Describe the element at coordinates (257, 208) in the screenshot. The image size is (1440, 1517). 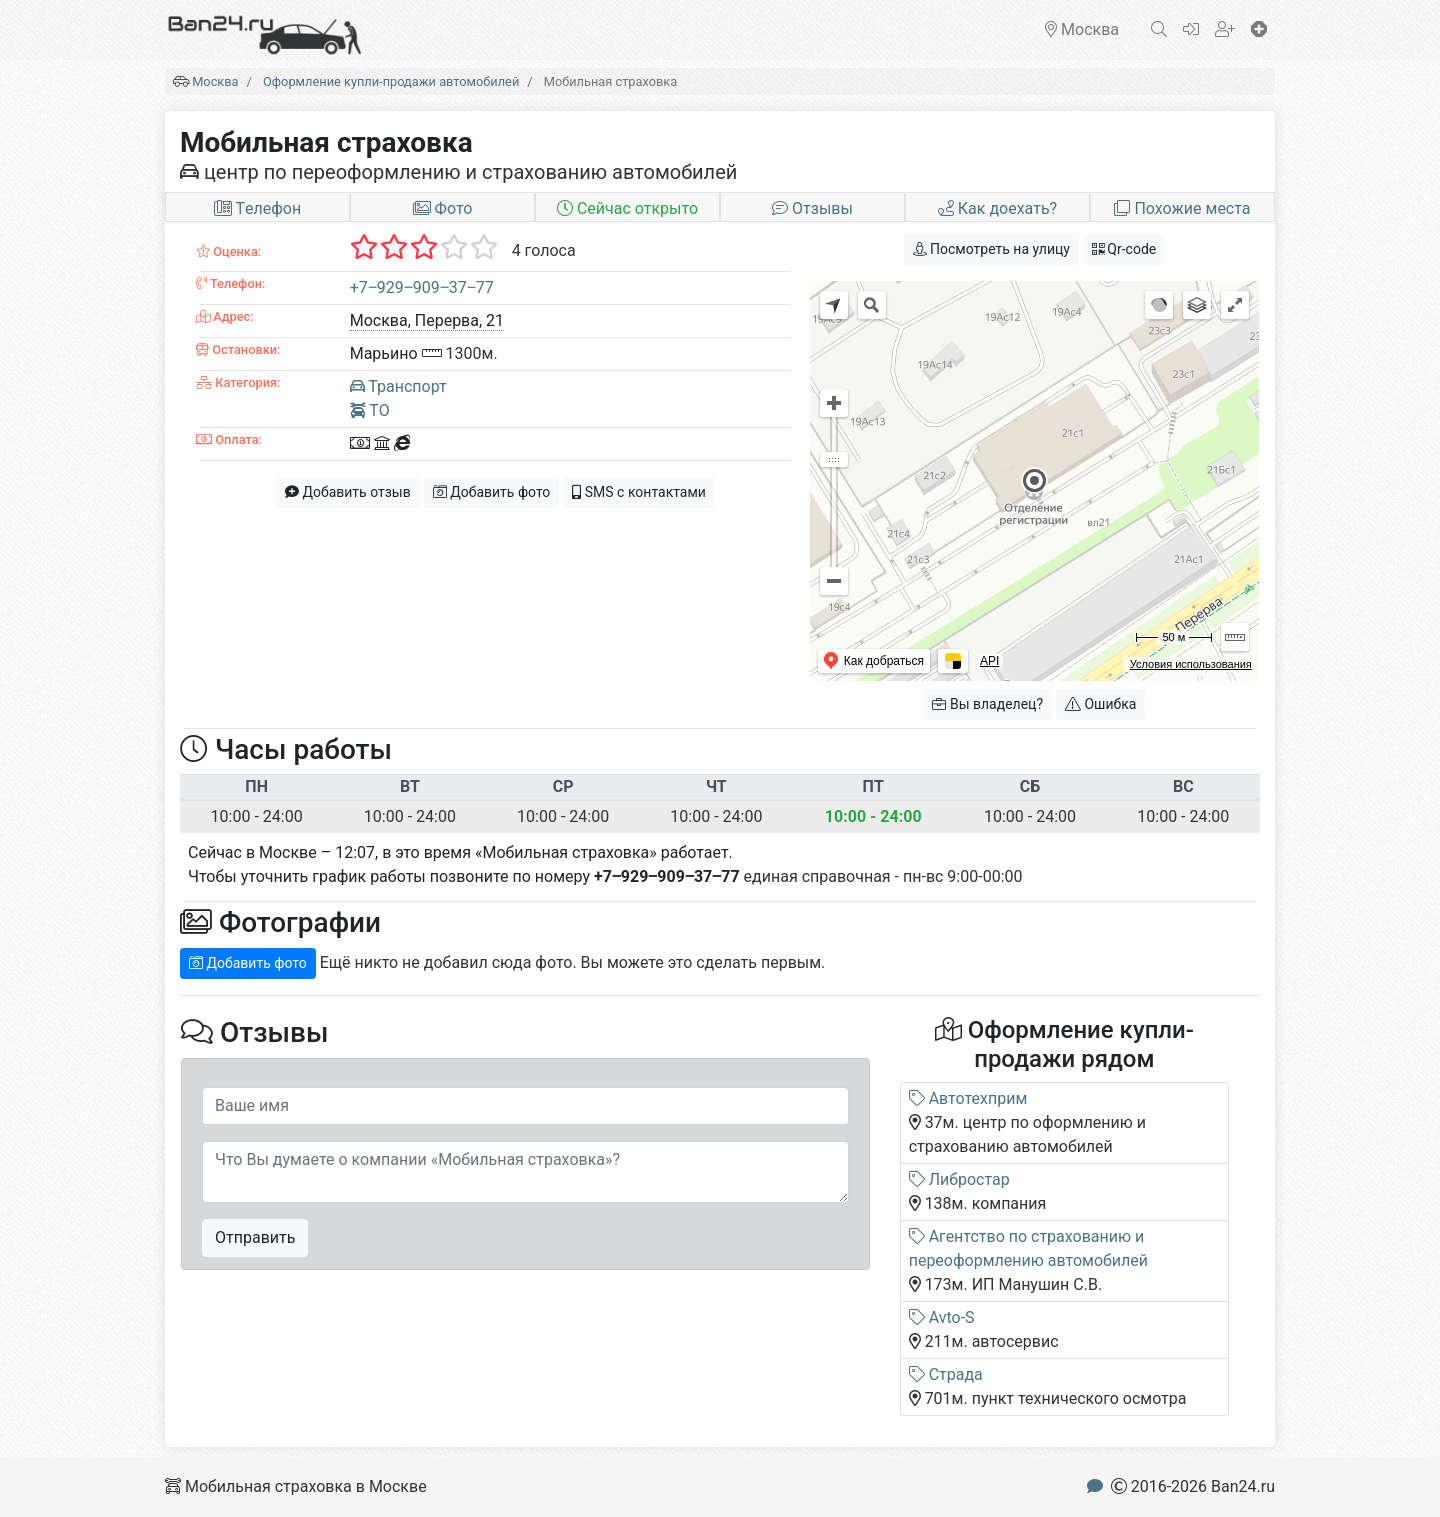
I see `Tелефон` at that location.